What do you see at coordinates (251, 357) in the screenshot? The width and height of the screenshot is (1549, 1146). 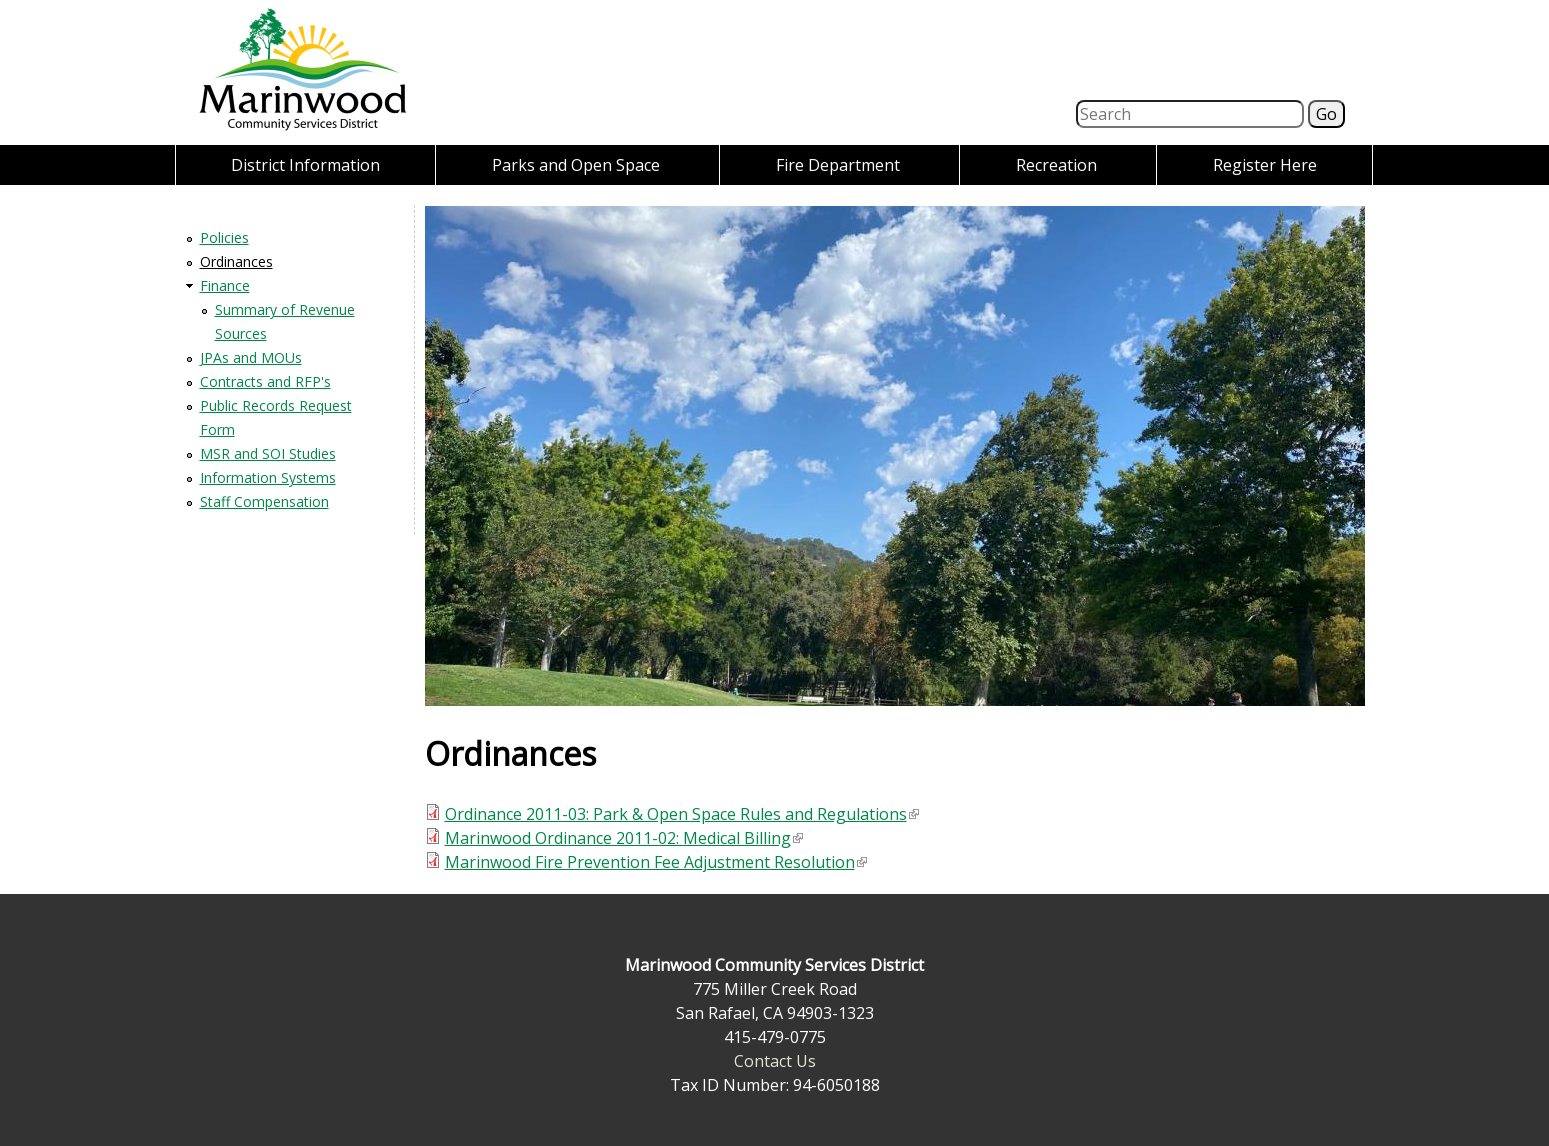 I see `JPAs and MOUs` at bounding box center [251, 357].